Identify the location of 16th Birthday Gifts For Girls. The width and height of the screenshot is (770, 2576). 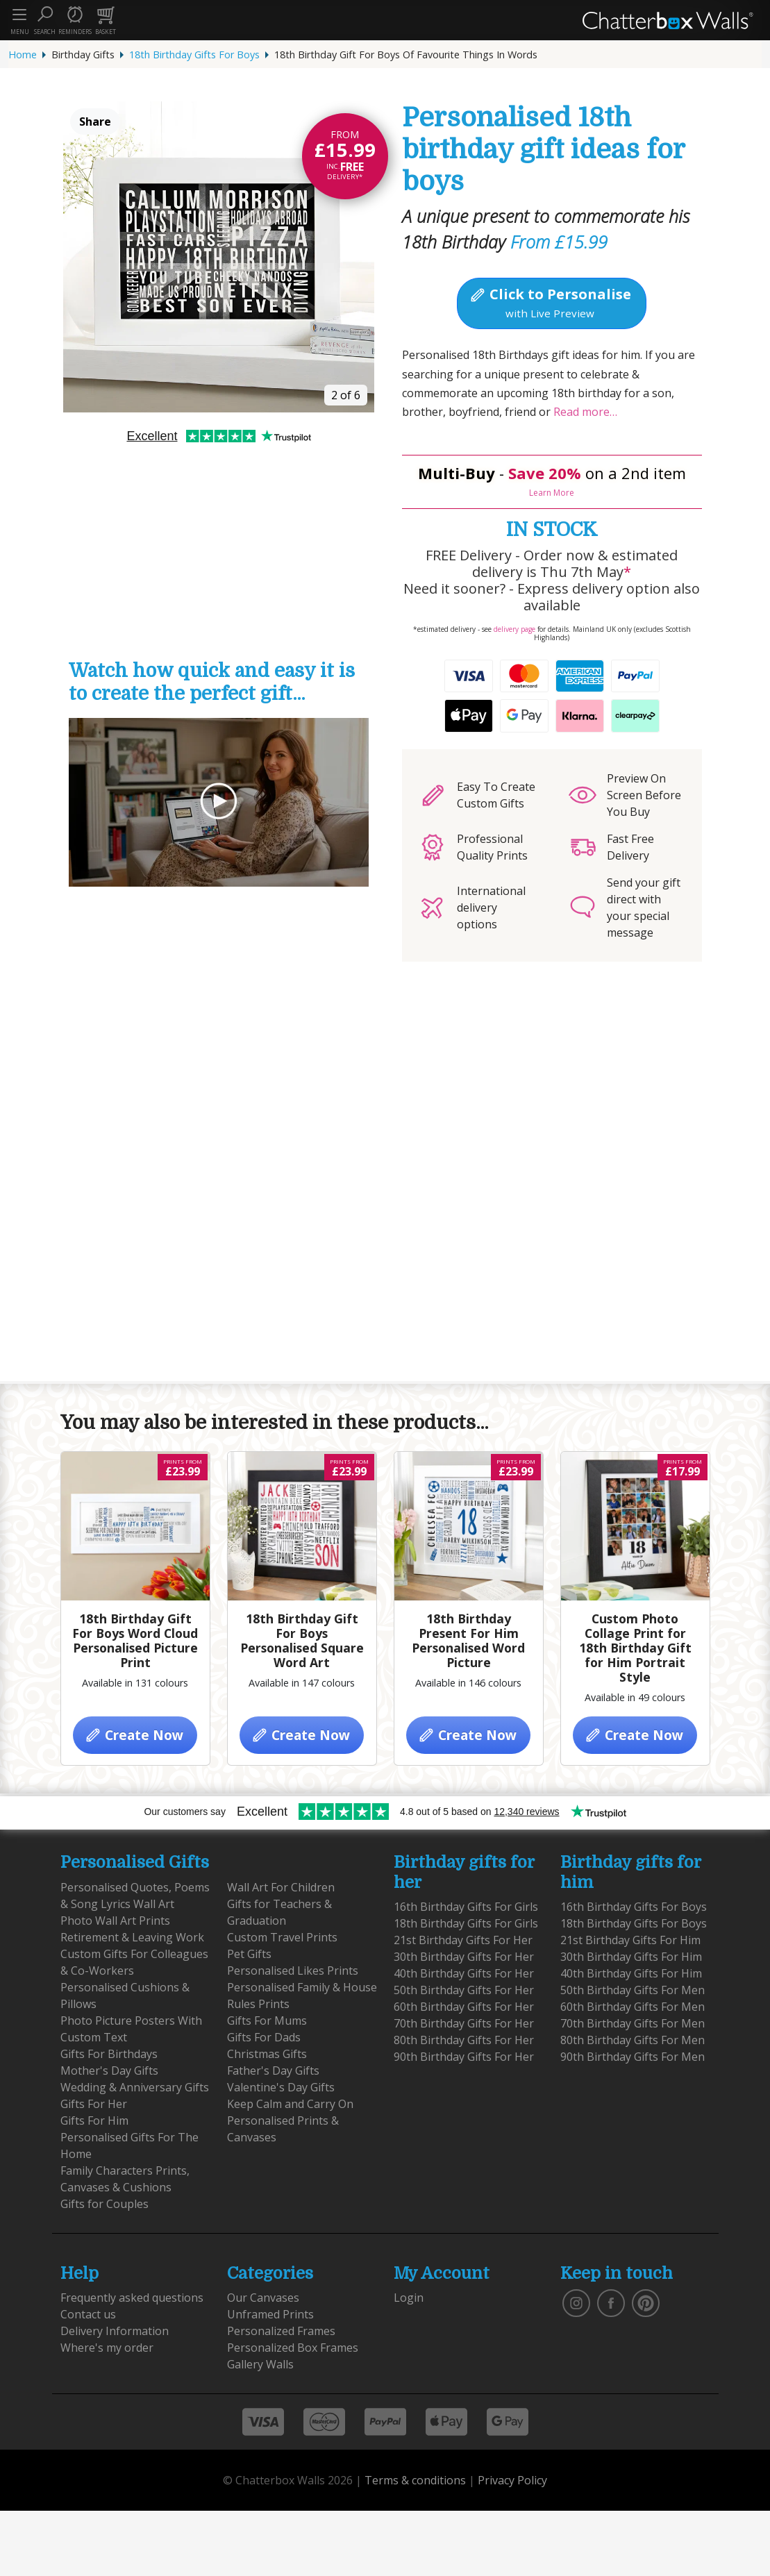
(466, 1906).